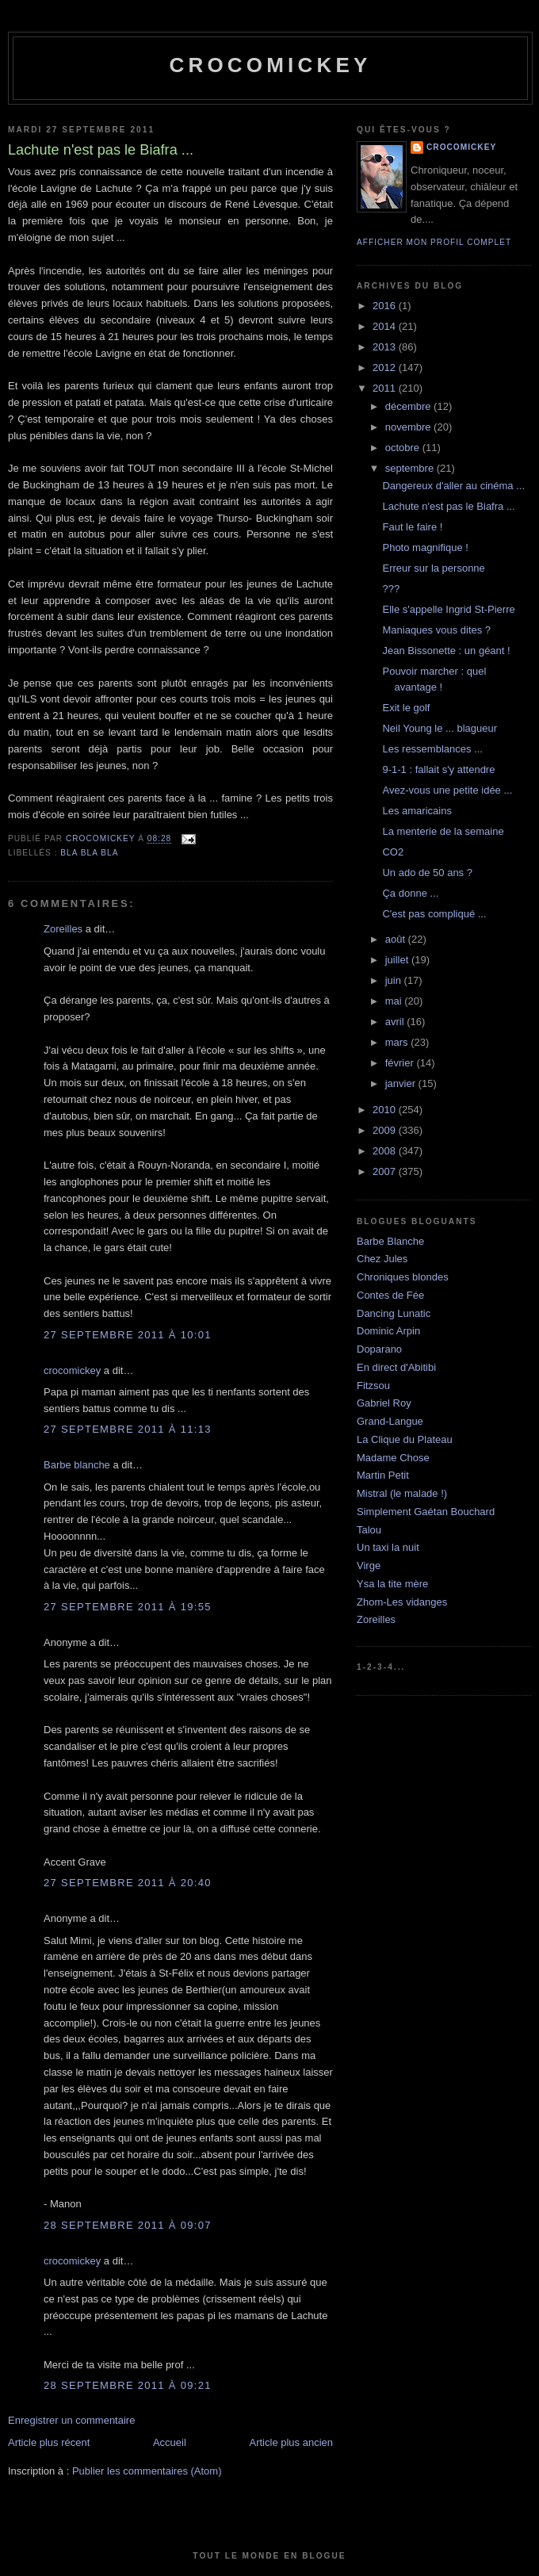  What do you see at coordinates (368, 1565) in the screenshot?
I see `Virge` at bounding box center [368, 1565].